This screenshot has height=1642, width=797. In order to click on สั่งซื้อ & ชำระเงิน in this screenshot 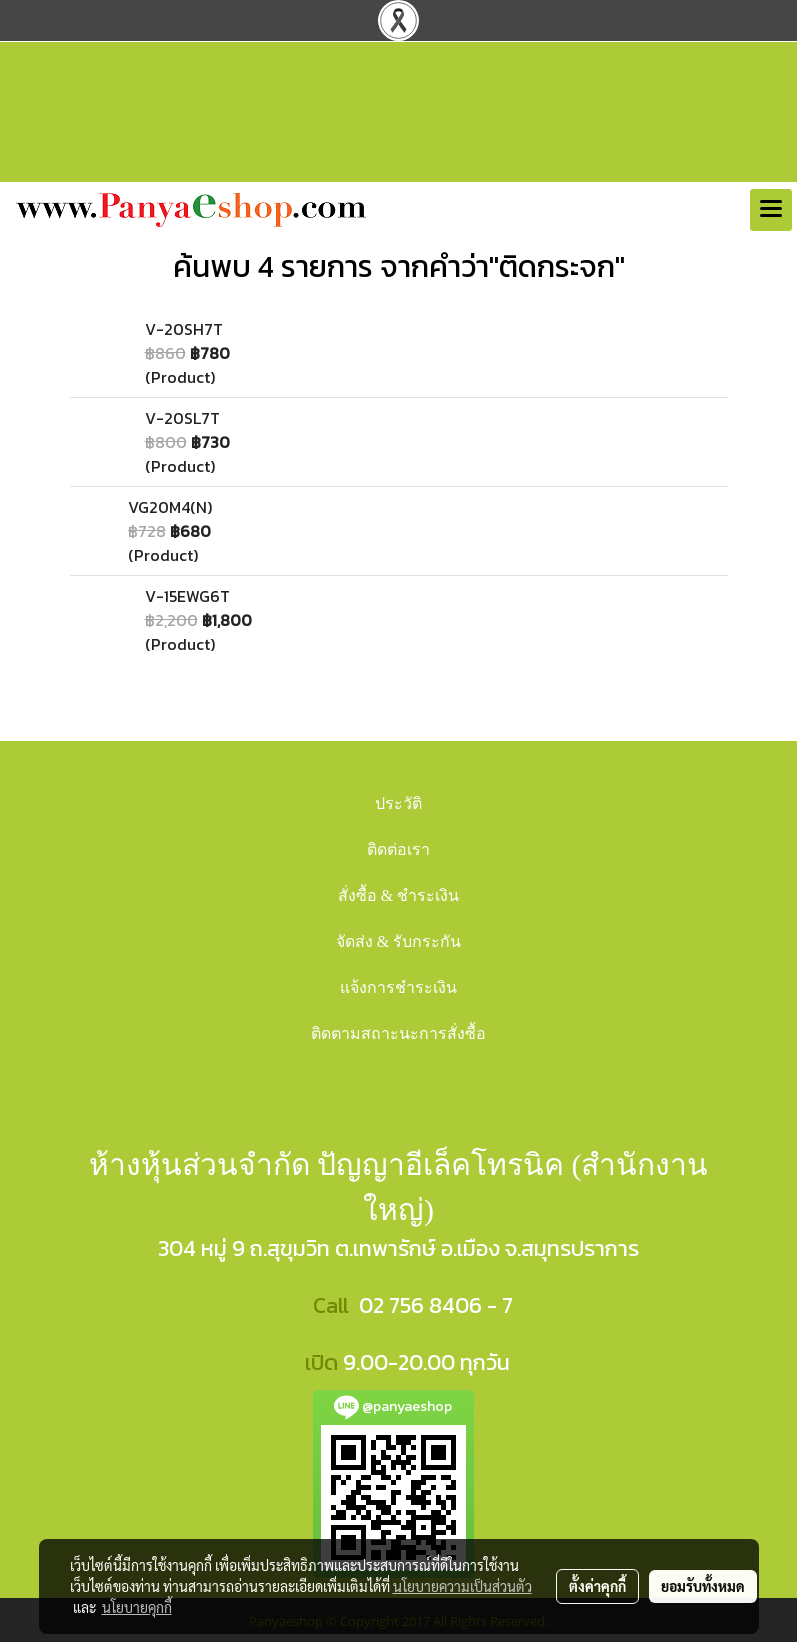, I will do `click(398, 895)`.